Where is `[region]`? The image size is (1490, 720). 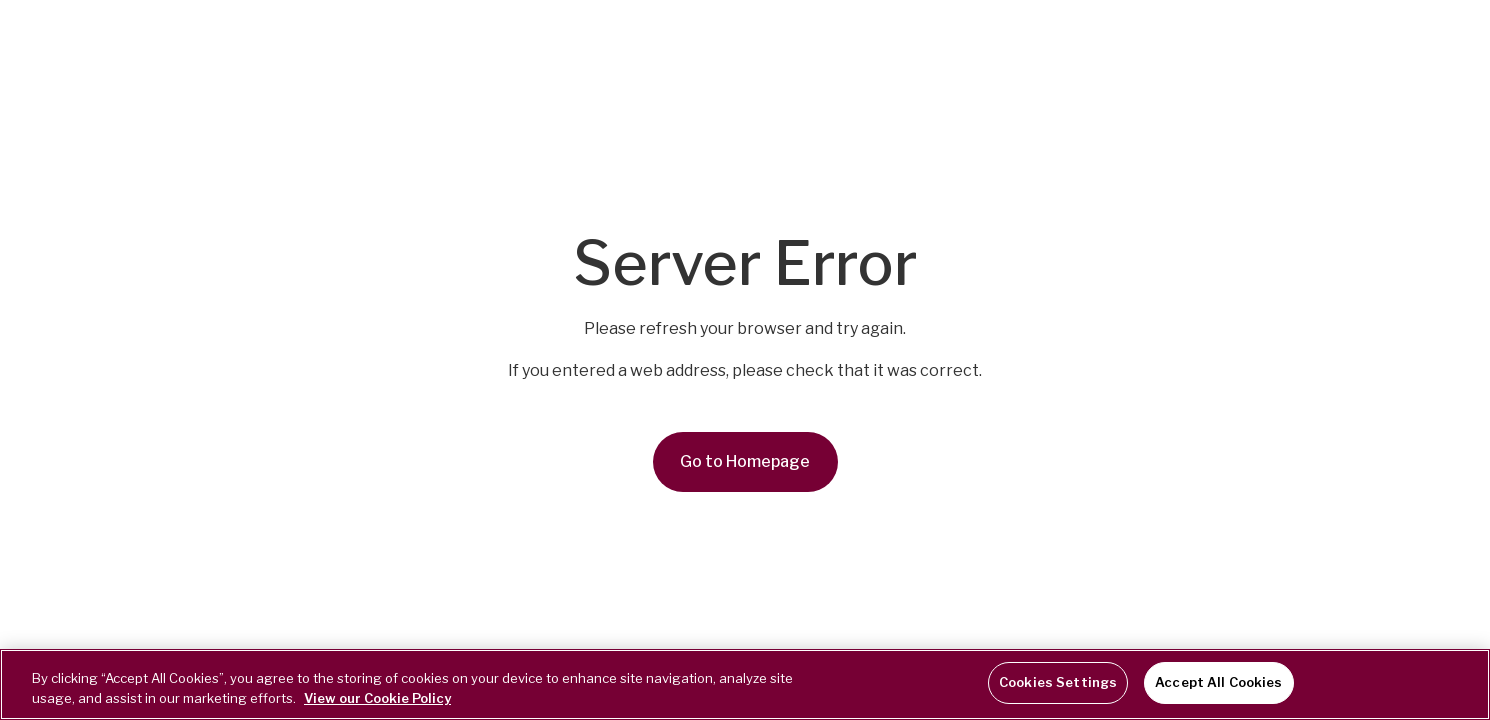 [region] is located at coordinates (745, 684).